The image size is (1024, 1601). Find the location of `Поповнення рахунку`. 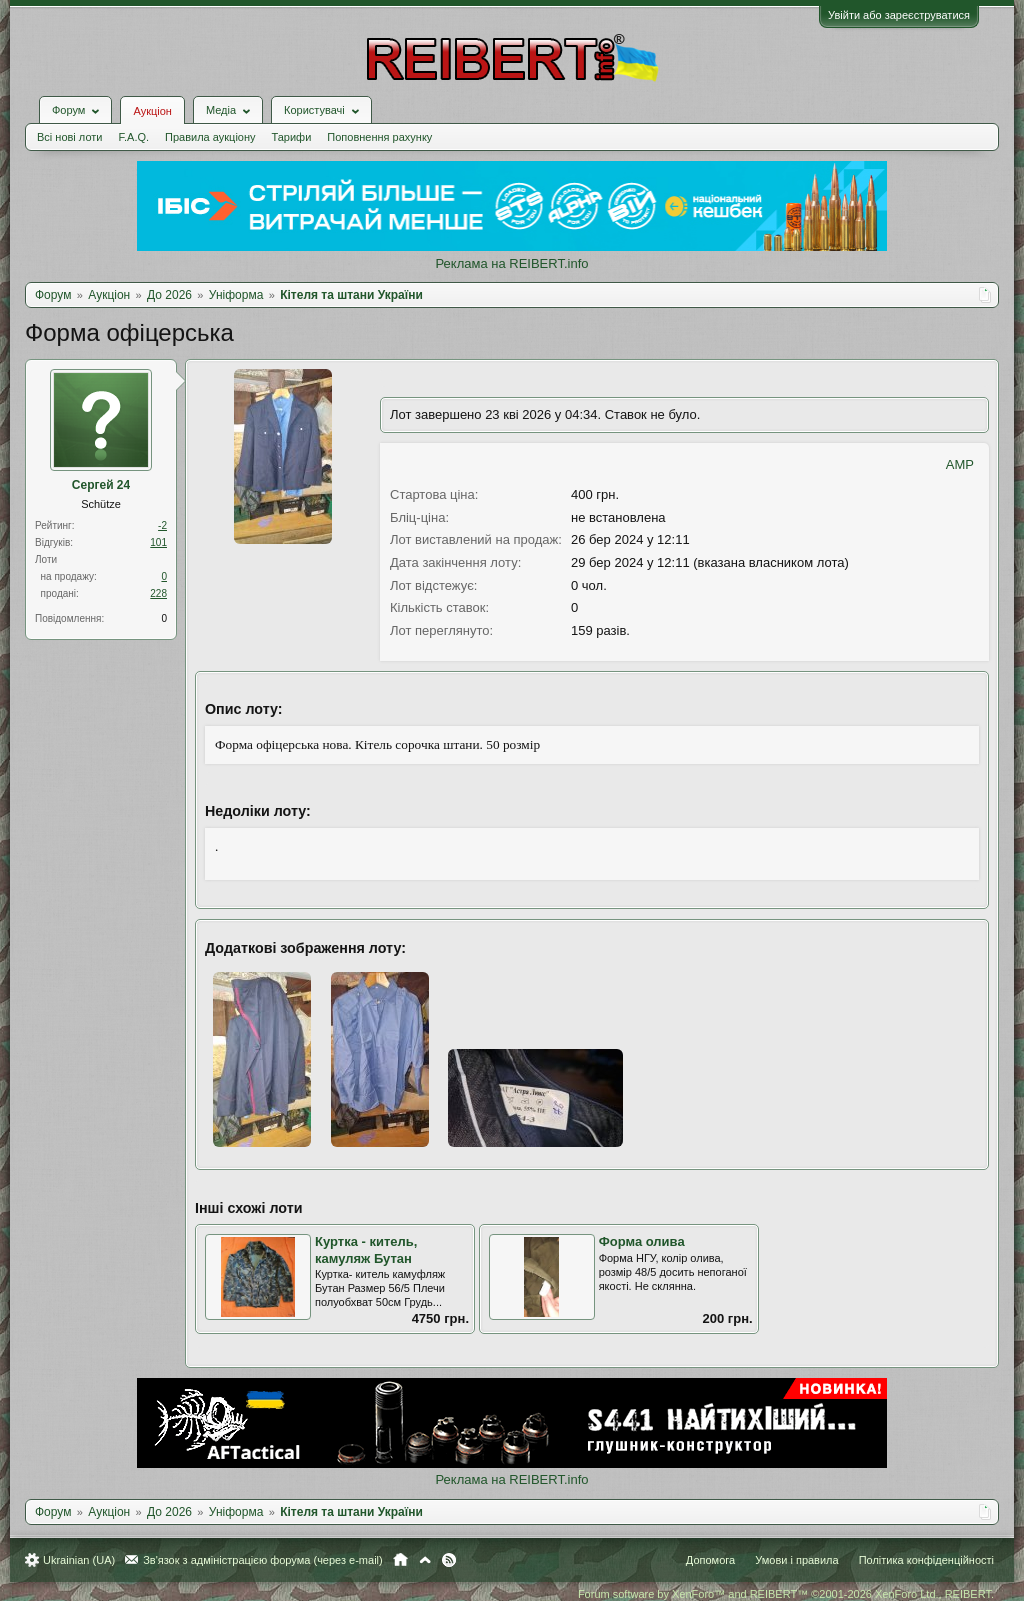

Поповнення рахунку is located at coordinates (379, 137).